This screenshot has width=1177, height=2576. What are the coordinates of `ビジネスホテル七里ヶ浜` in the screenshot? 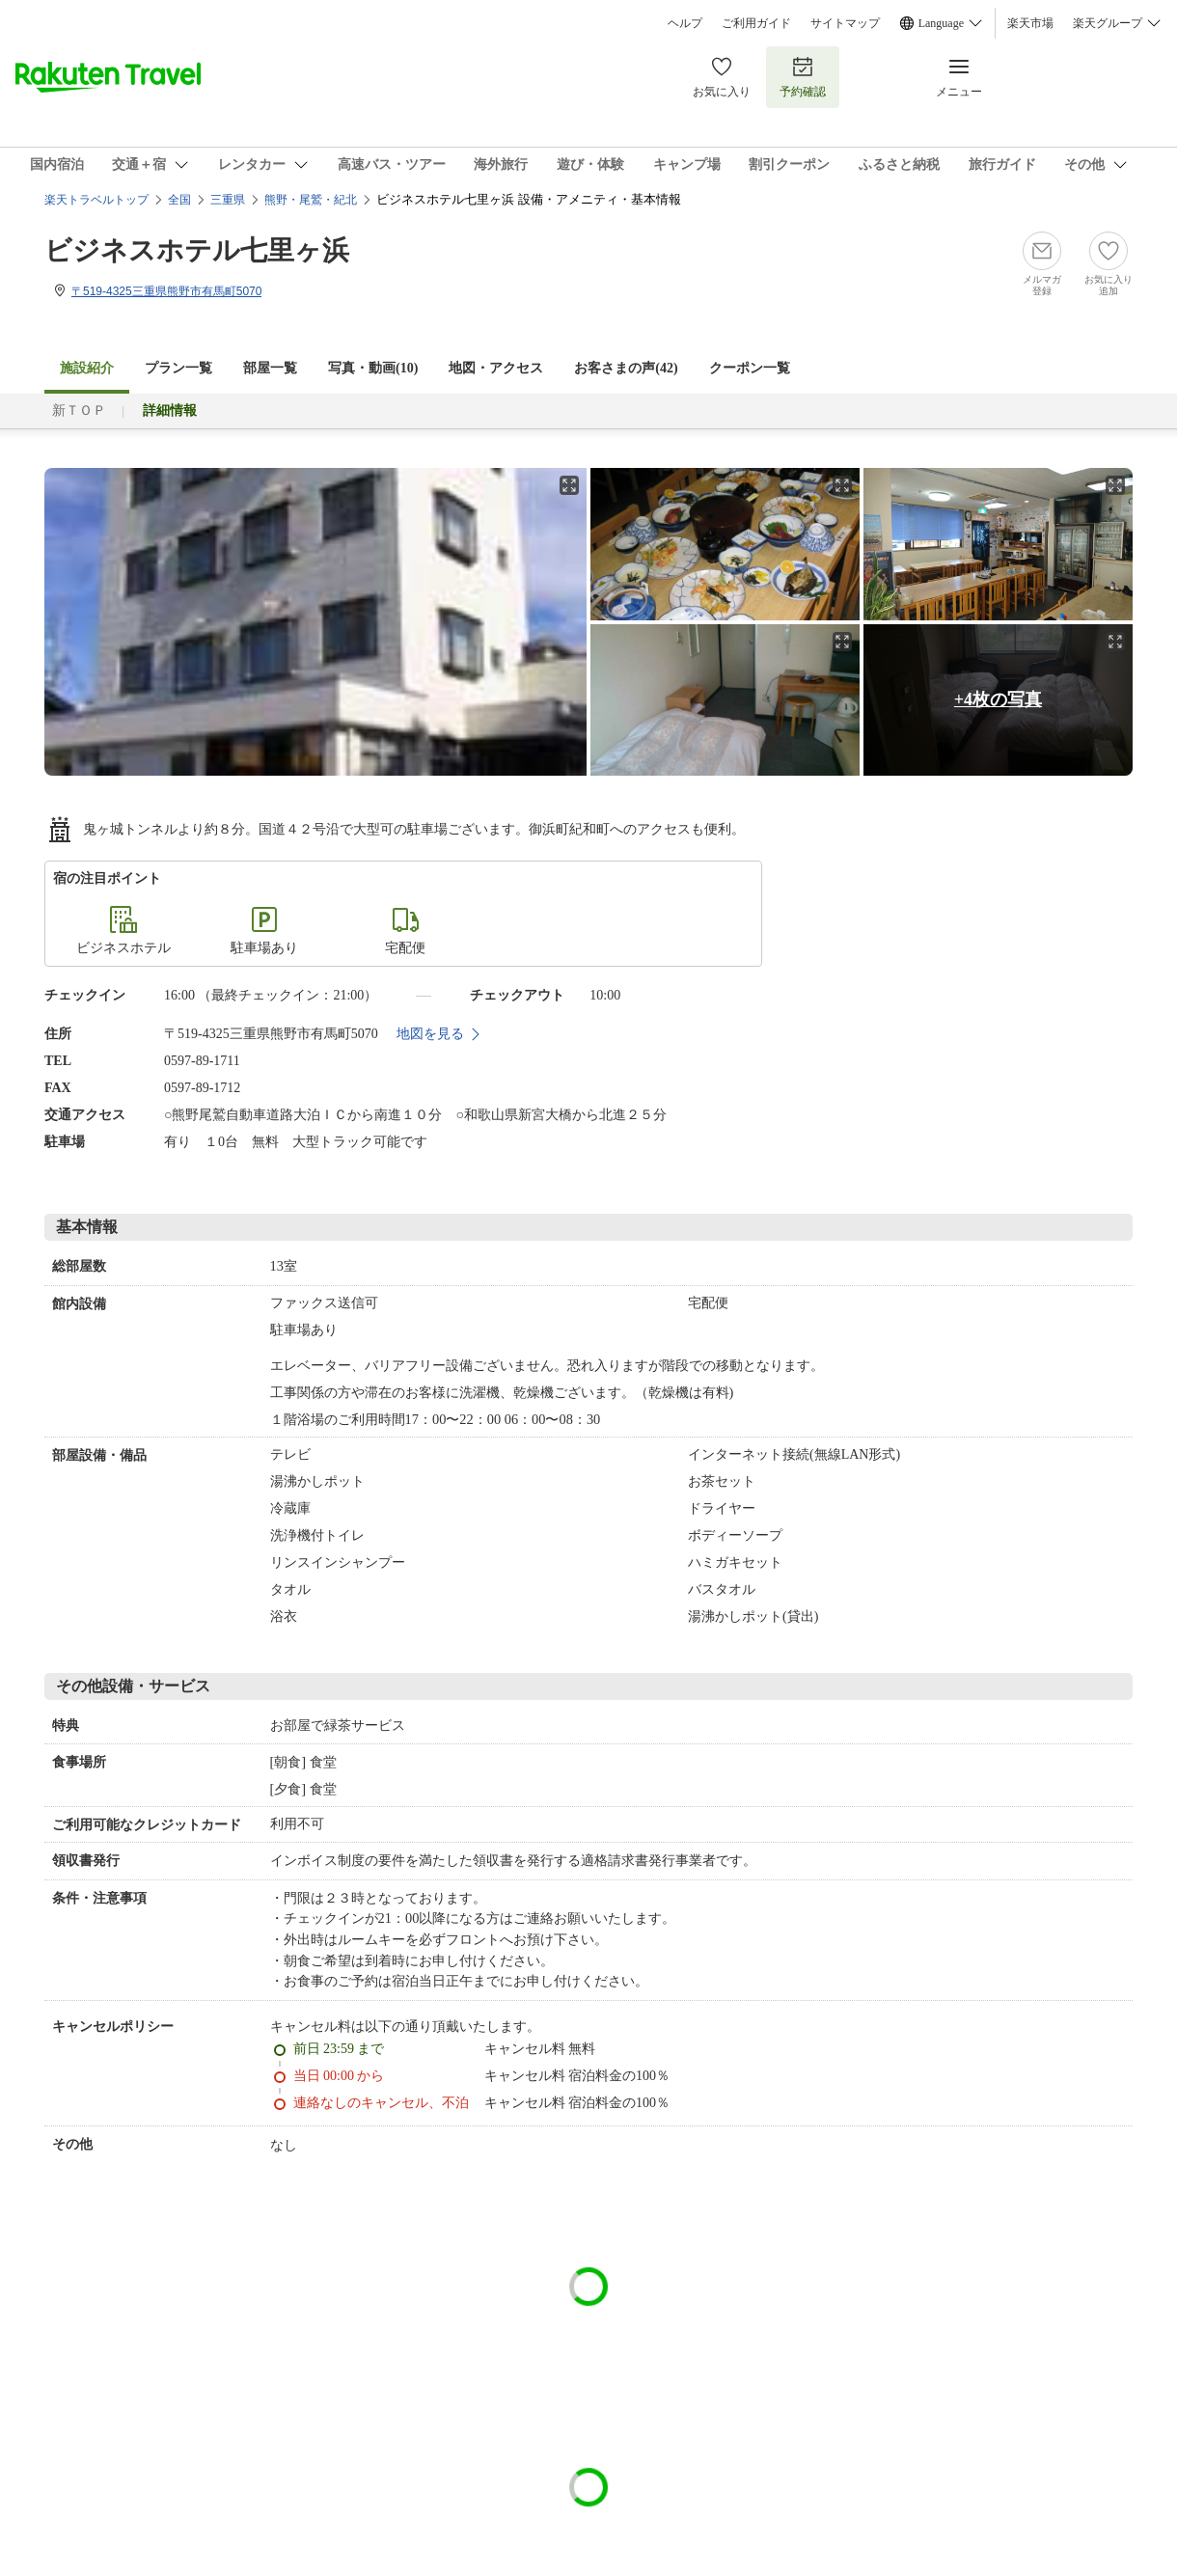 It's located at (196, 250).